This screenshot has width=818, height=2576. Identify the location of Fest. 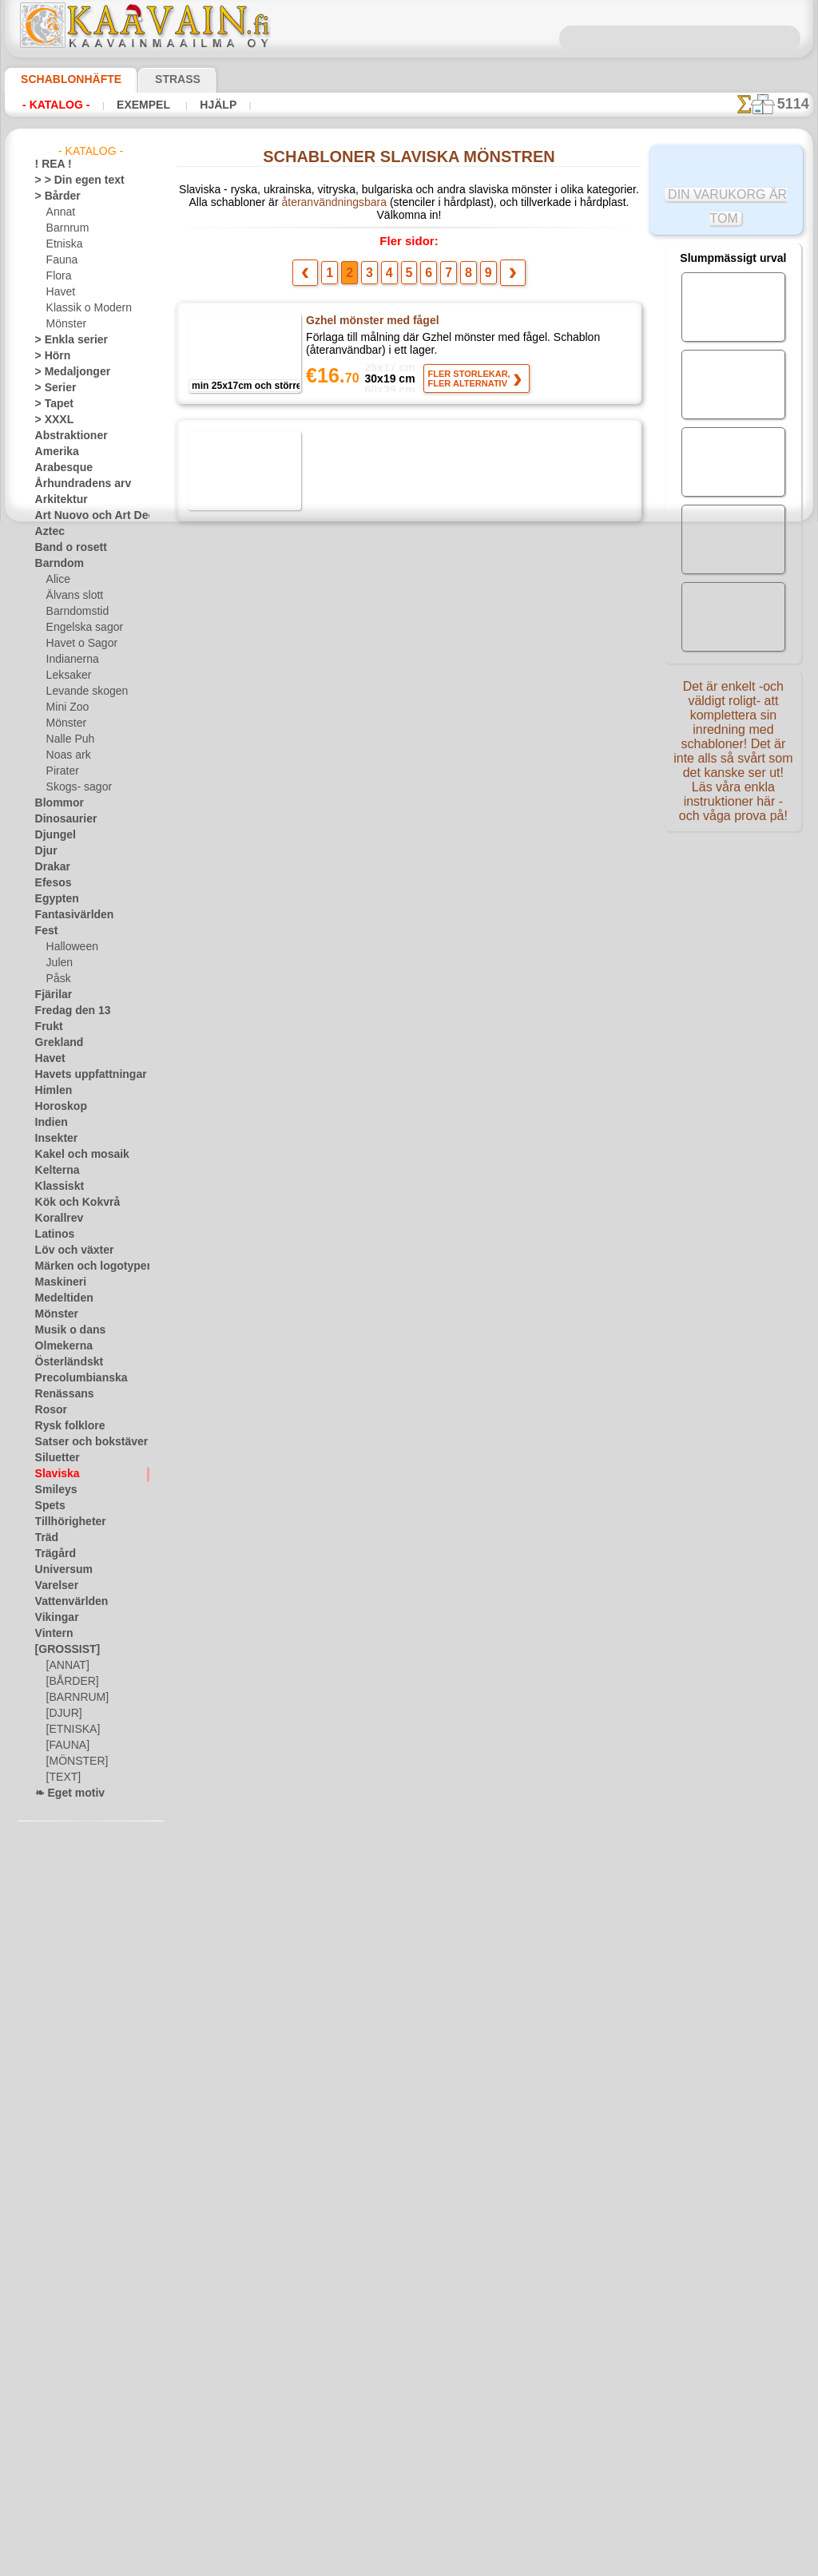
(44, 931).